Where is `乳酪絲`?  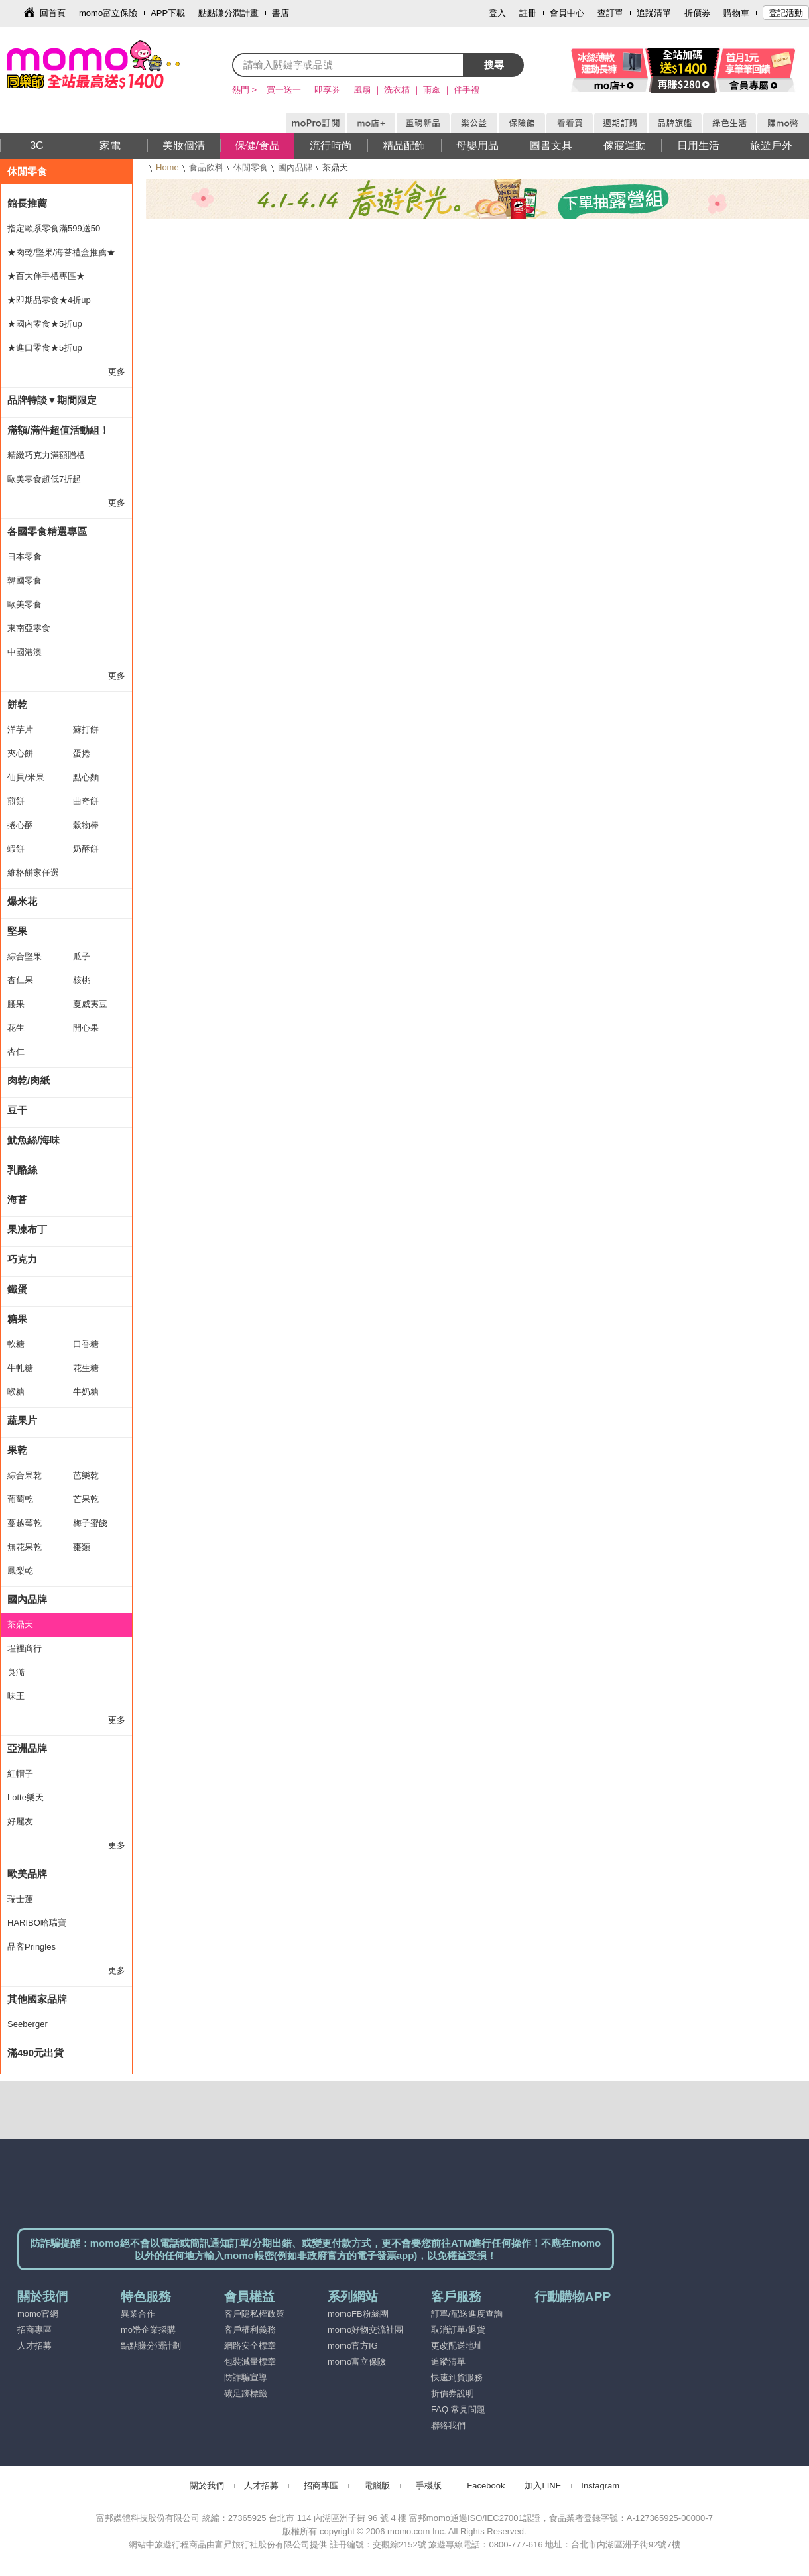
乳酪絲 is located at coordinates (22, 1169).